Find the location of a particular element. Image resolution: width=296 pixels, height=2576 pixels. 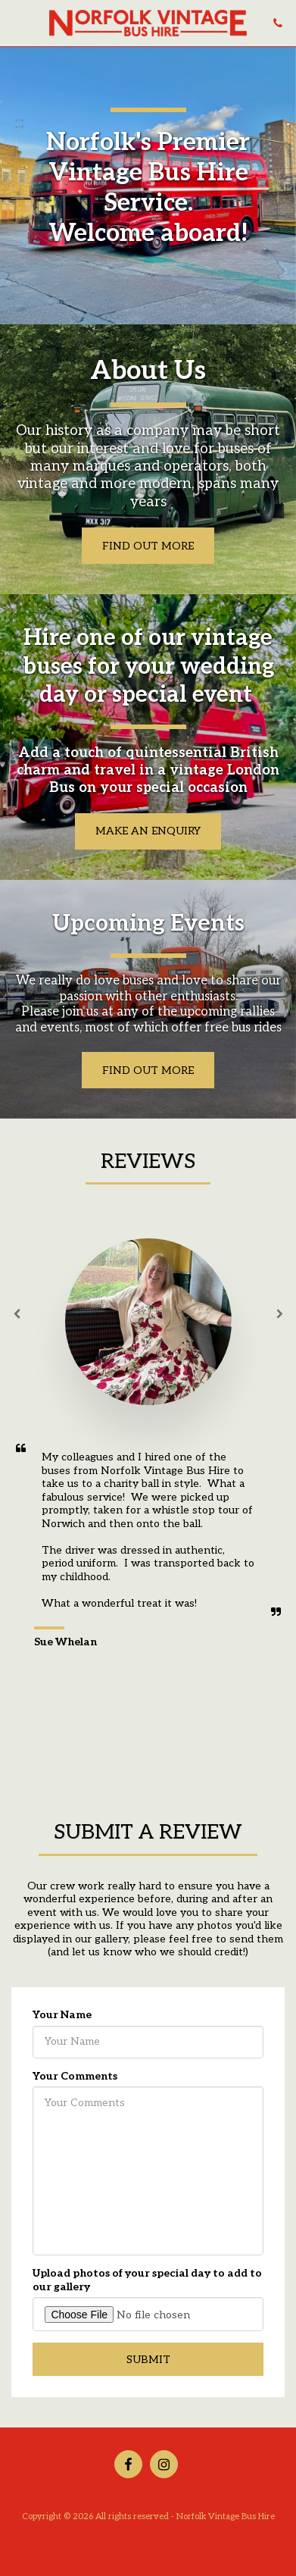

Your Name is located at coordinates (62, 2020).